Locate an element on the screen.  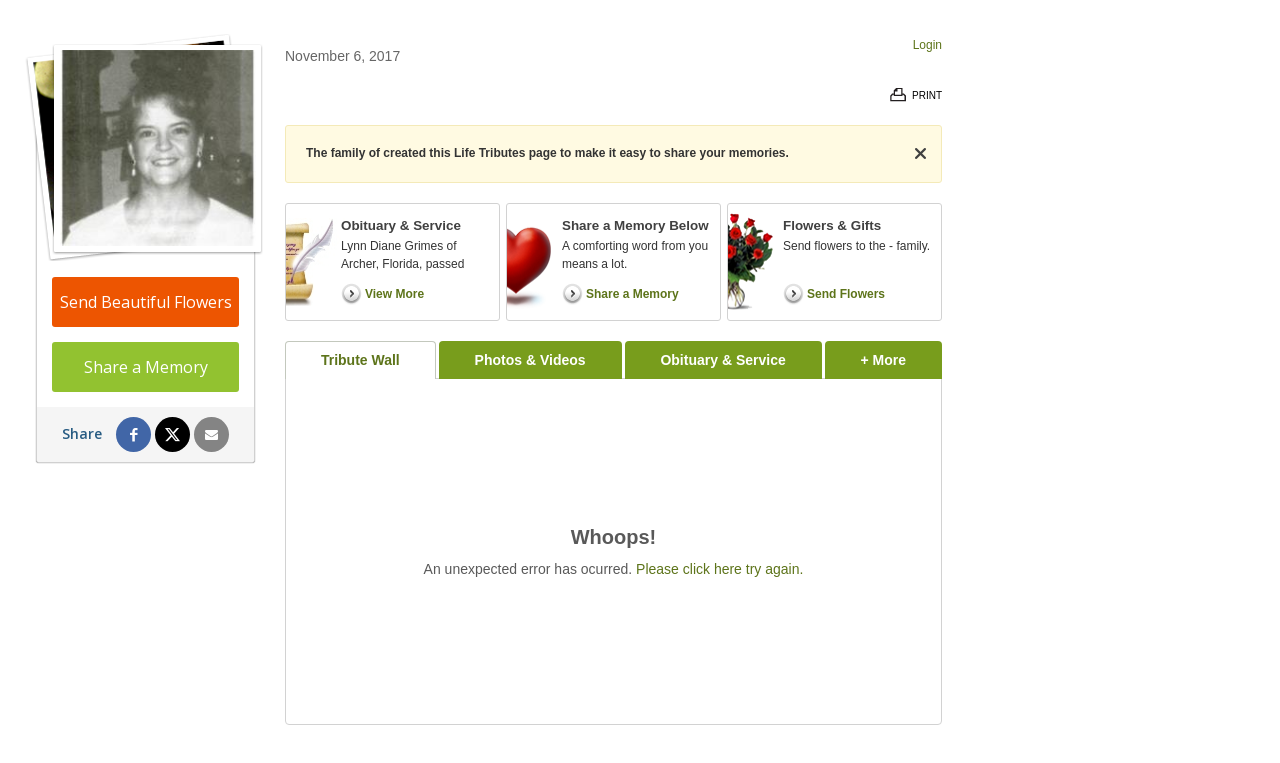
Send Beautiful Flowers is located at coordinates (146, 302).